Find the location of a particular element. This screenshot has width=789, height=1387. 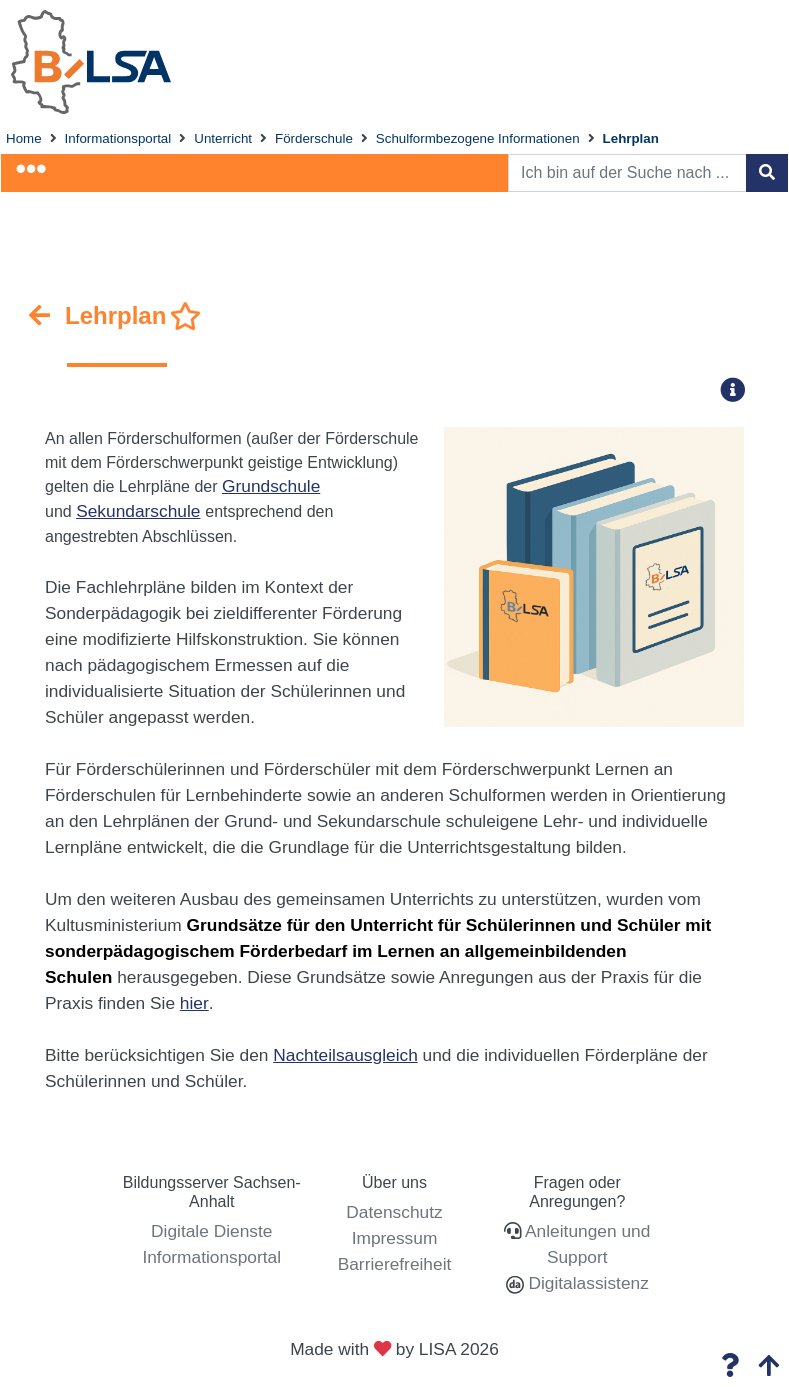

Schulformbezogene Informationen is located at coordinates (478, 138).